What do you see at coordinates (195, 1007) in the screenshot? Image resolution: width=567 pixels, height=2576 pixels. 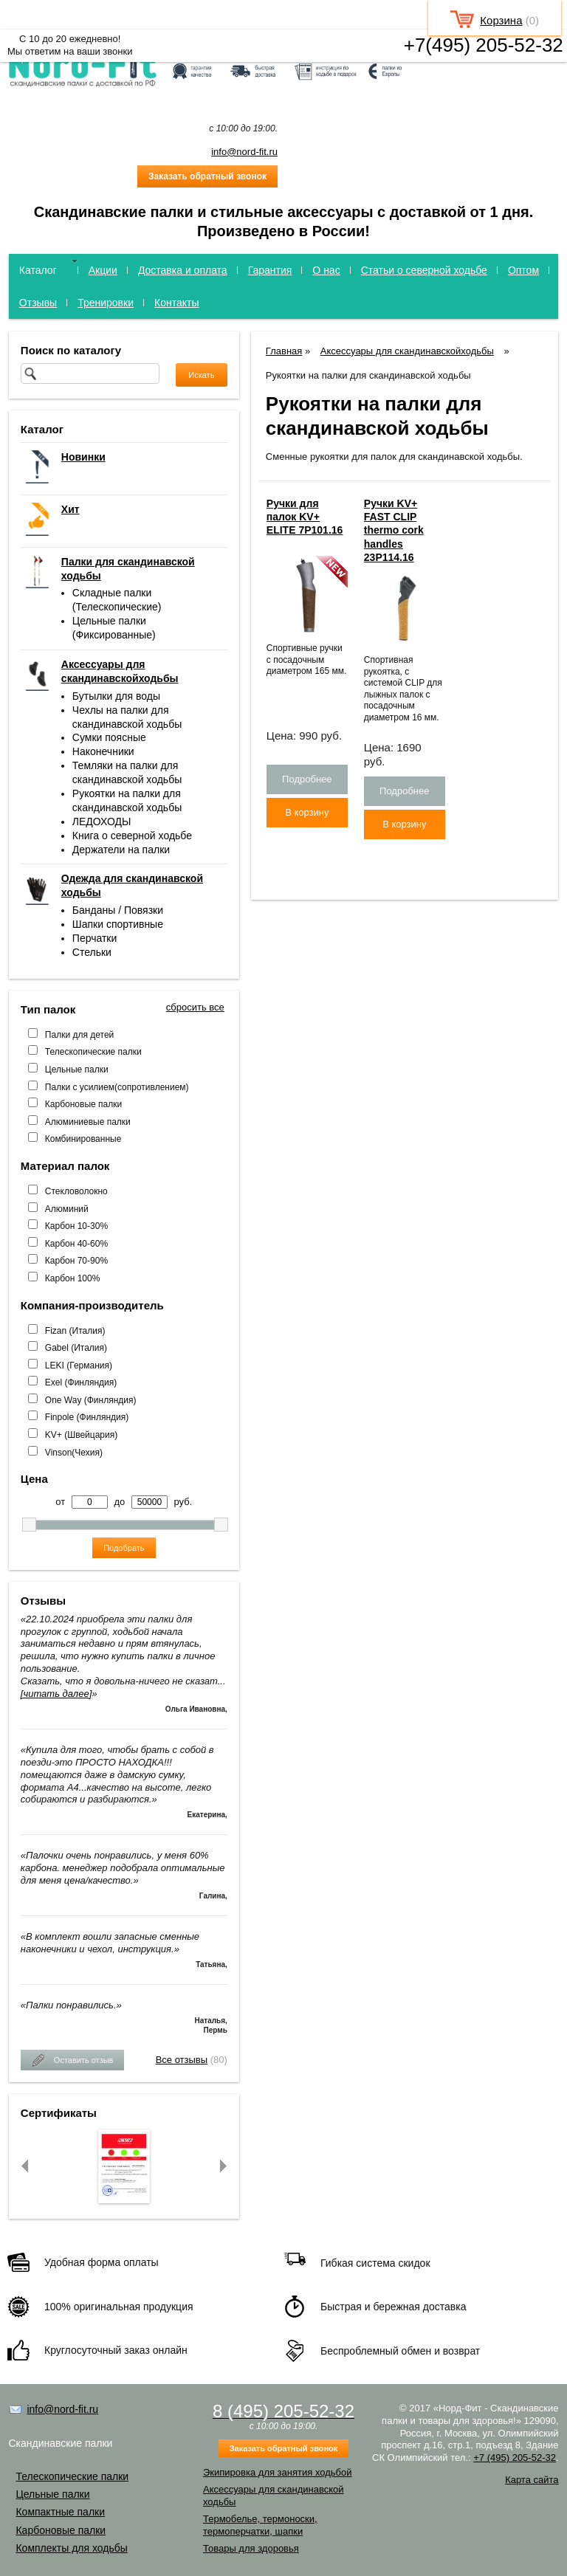 I see `сбросить все` at bounding box center [195, 1007].